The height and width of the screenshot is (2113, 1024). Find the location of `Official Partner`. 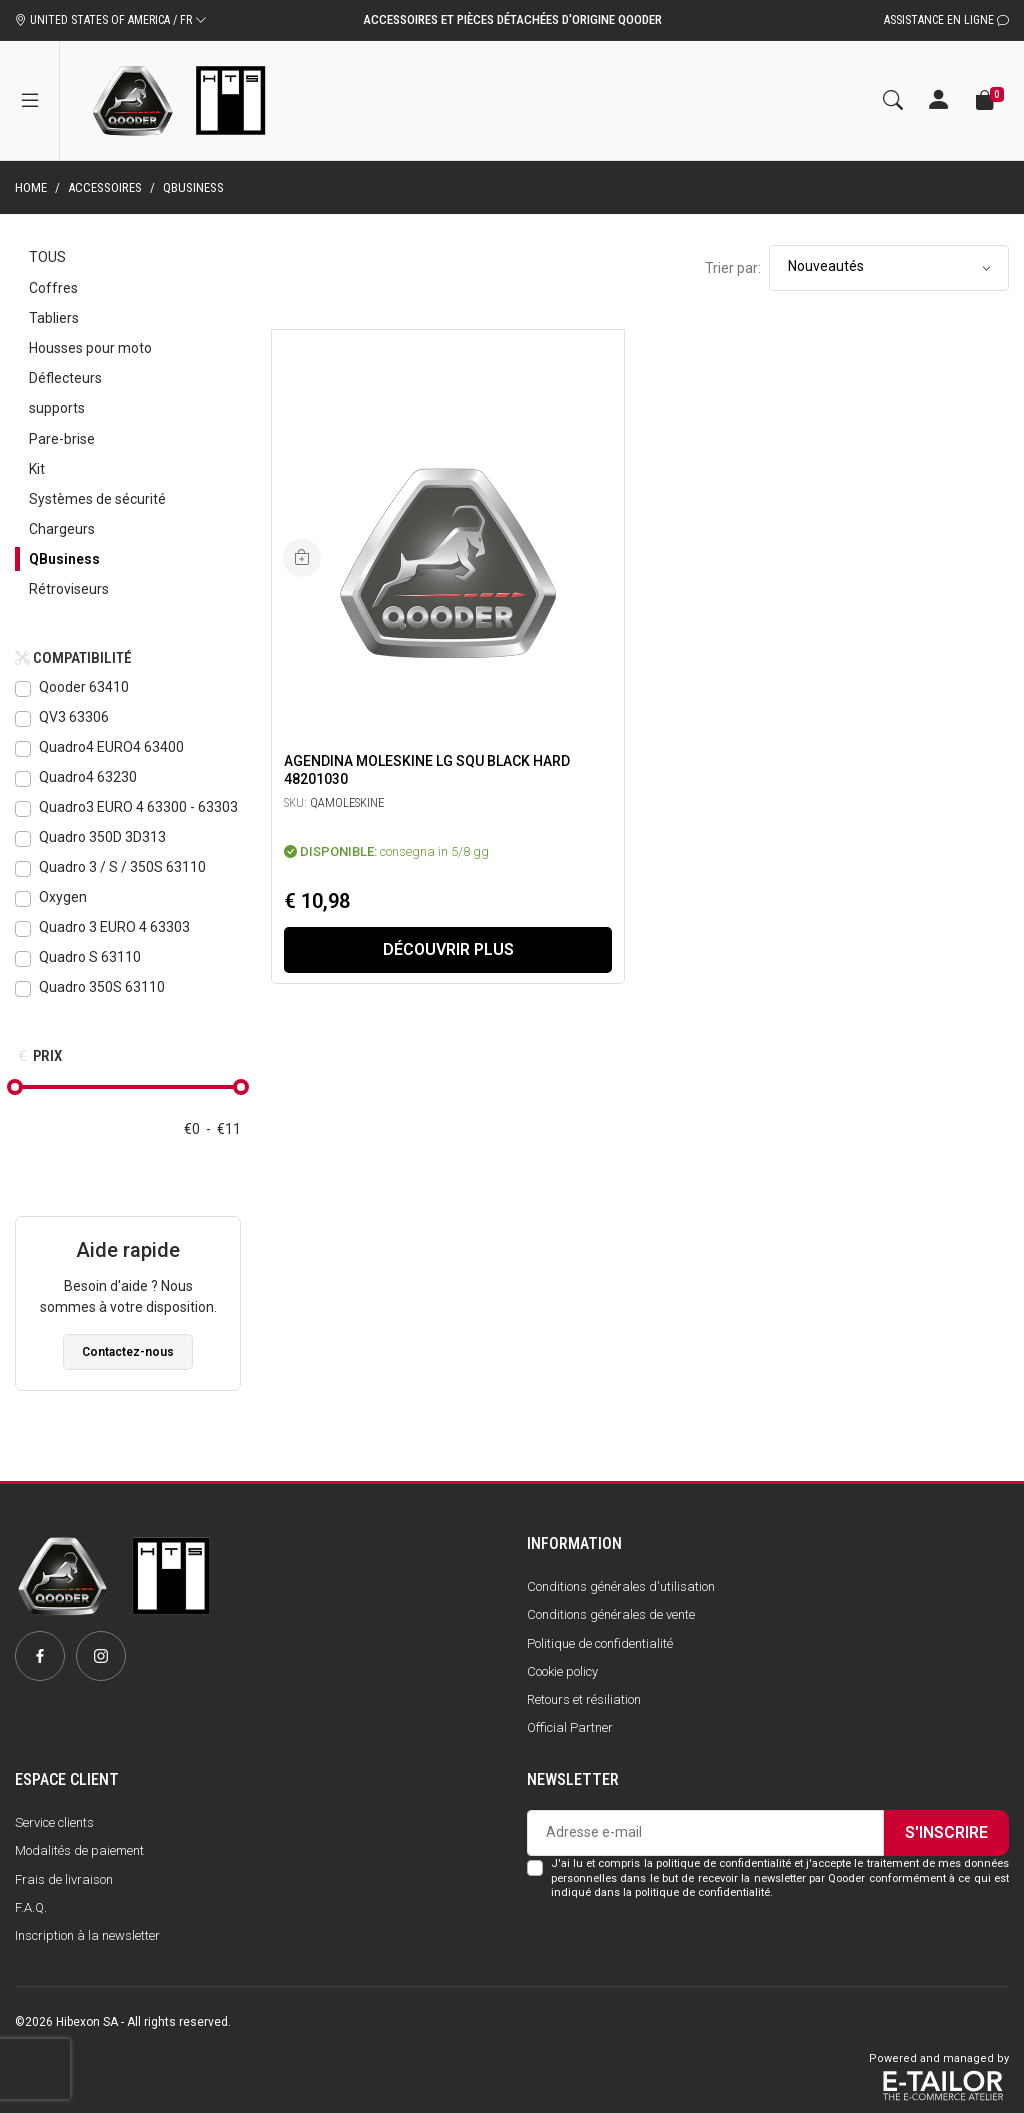

Official Partner is located at coordinates (570, 1727).